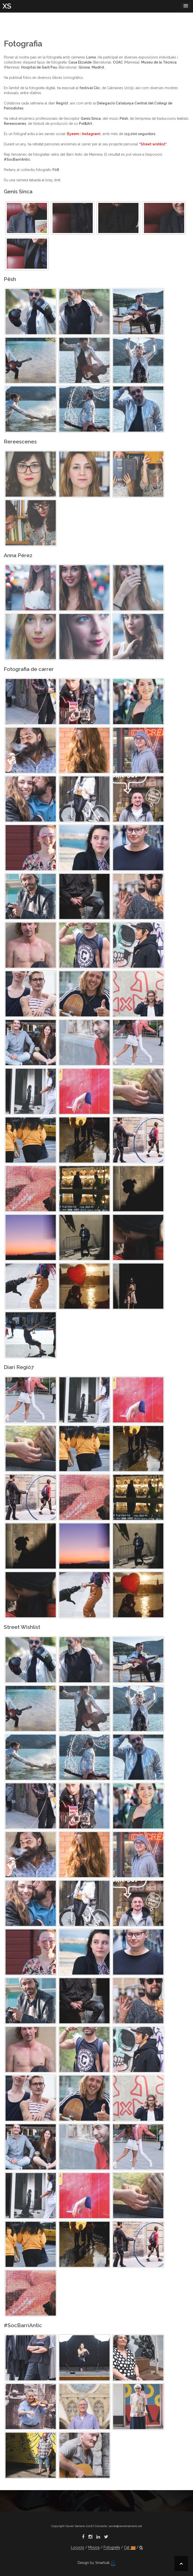  I want to click on XS, so click(7, 6).